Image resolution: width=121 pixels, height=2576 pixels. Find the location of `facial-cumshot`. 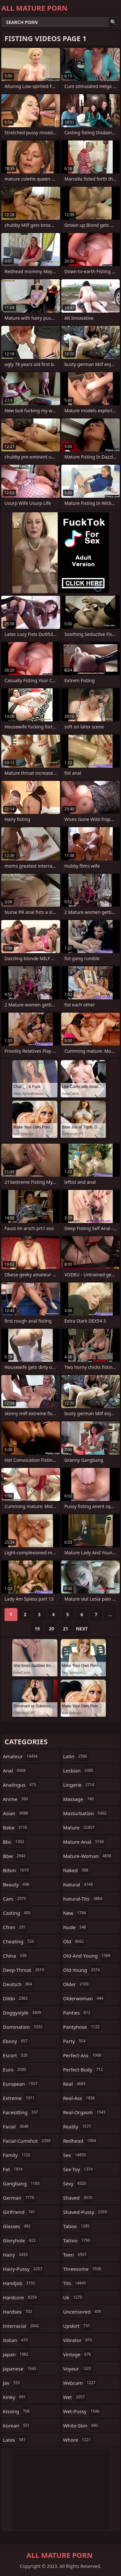

facial-cumshot is located at coordinates (27, 2141).